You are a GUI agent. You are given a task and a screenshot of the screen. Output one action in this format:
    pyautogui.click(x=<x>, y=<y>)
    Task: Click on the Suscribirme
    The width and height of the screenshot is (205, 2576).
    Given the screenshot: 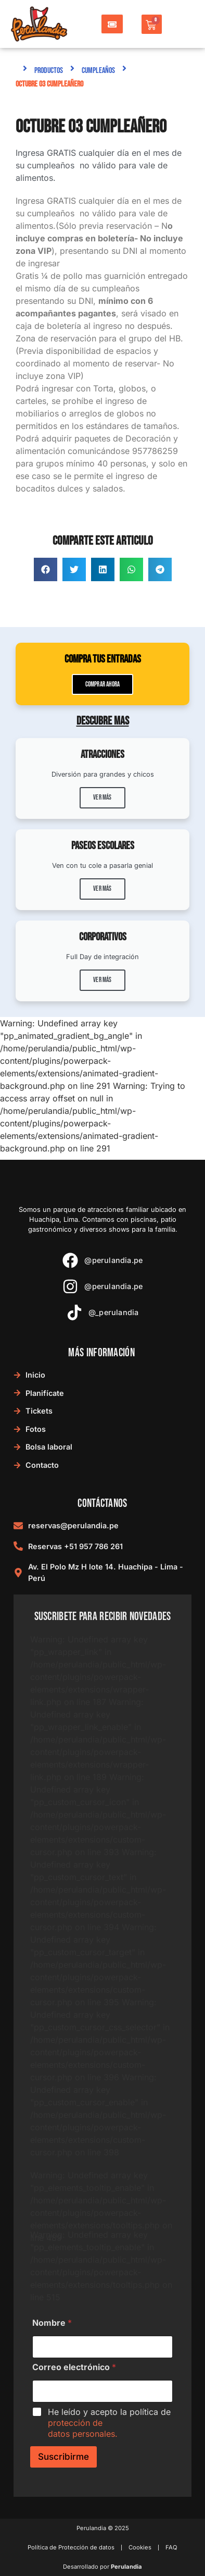 What is the action you would take?
    pyautogui.click(x=63, y=2456)
    